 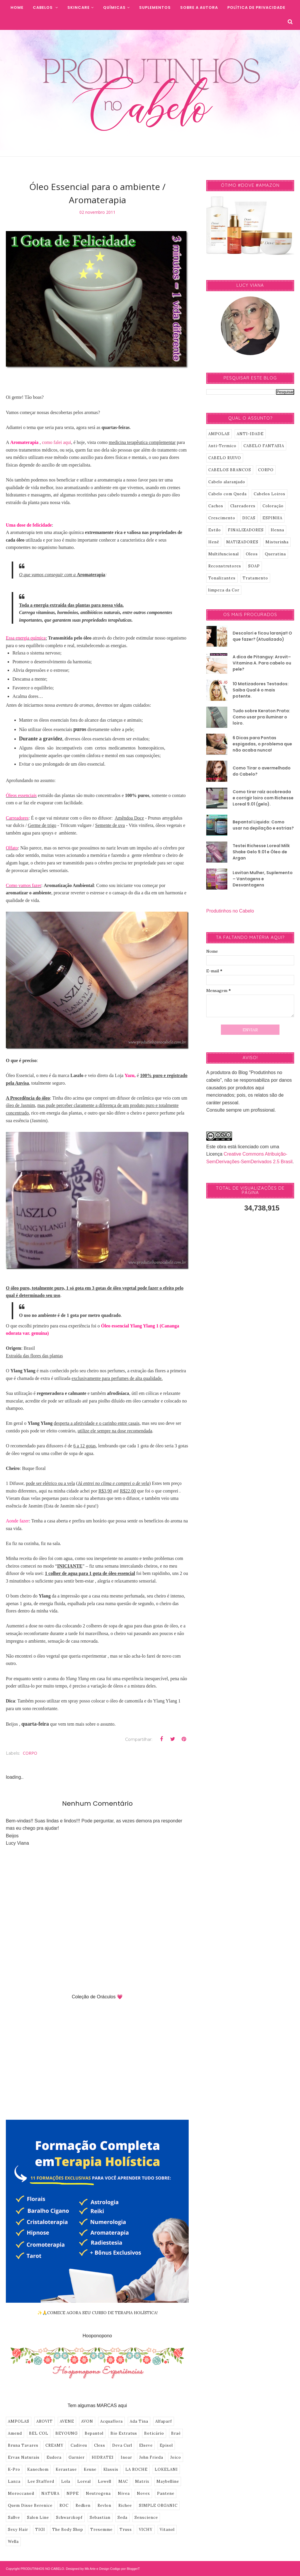 What do you see at coordinates (252, 554) in the screenshot?
I see `Oleos` at bounding box center [252, 554].